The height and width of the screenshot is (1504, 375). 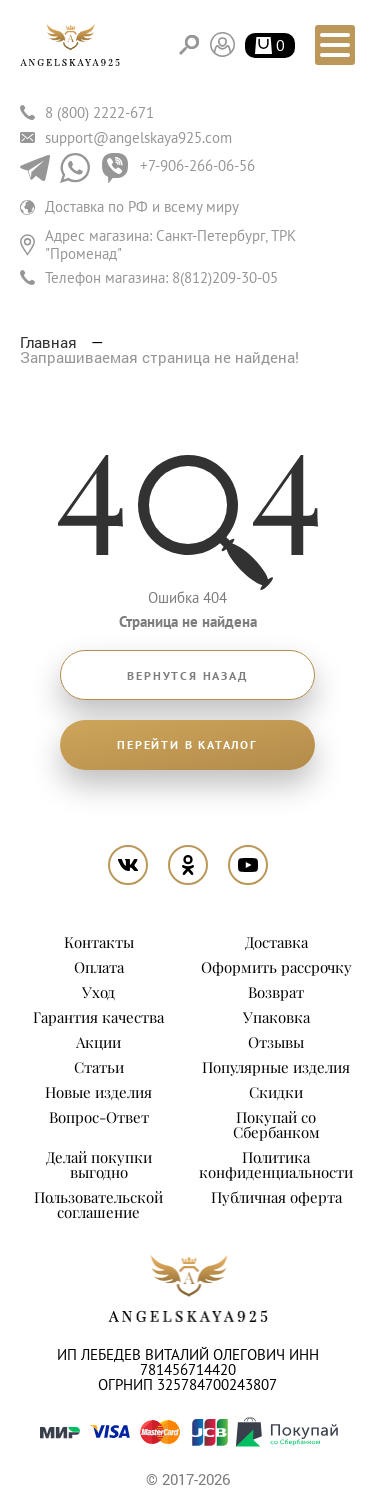 I want to click on Гарантия качества, so click(x=98, y=1017).